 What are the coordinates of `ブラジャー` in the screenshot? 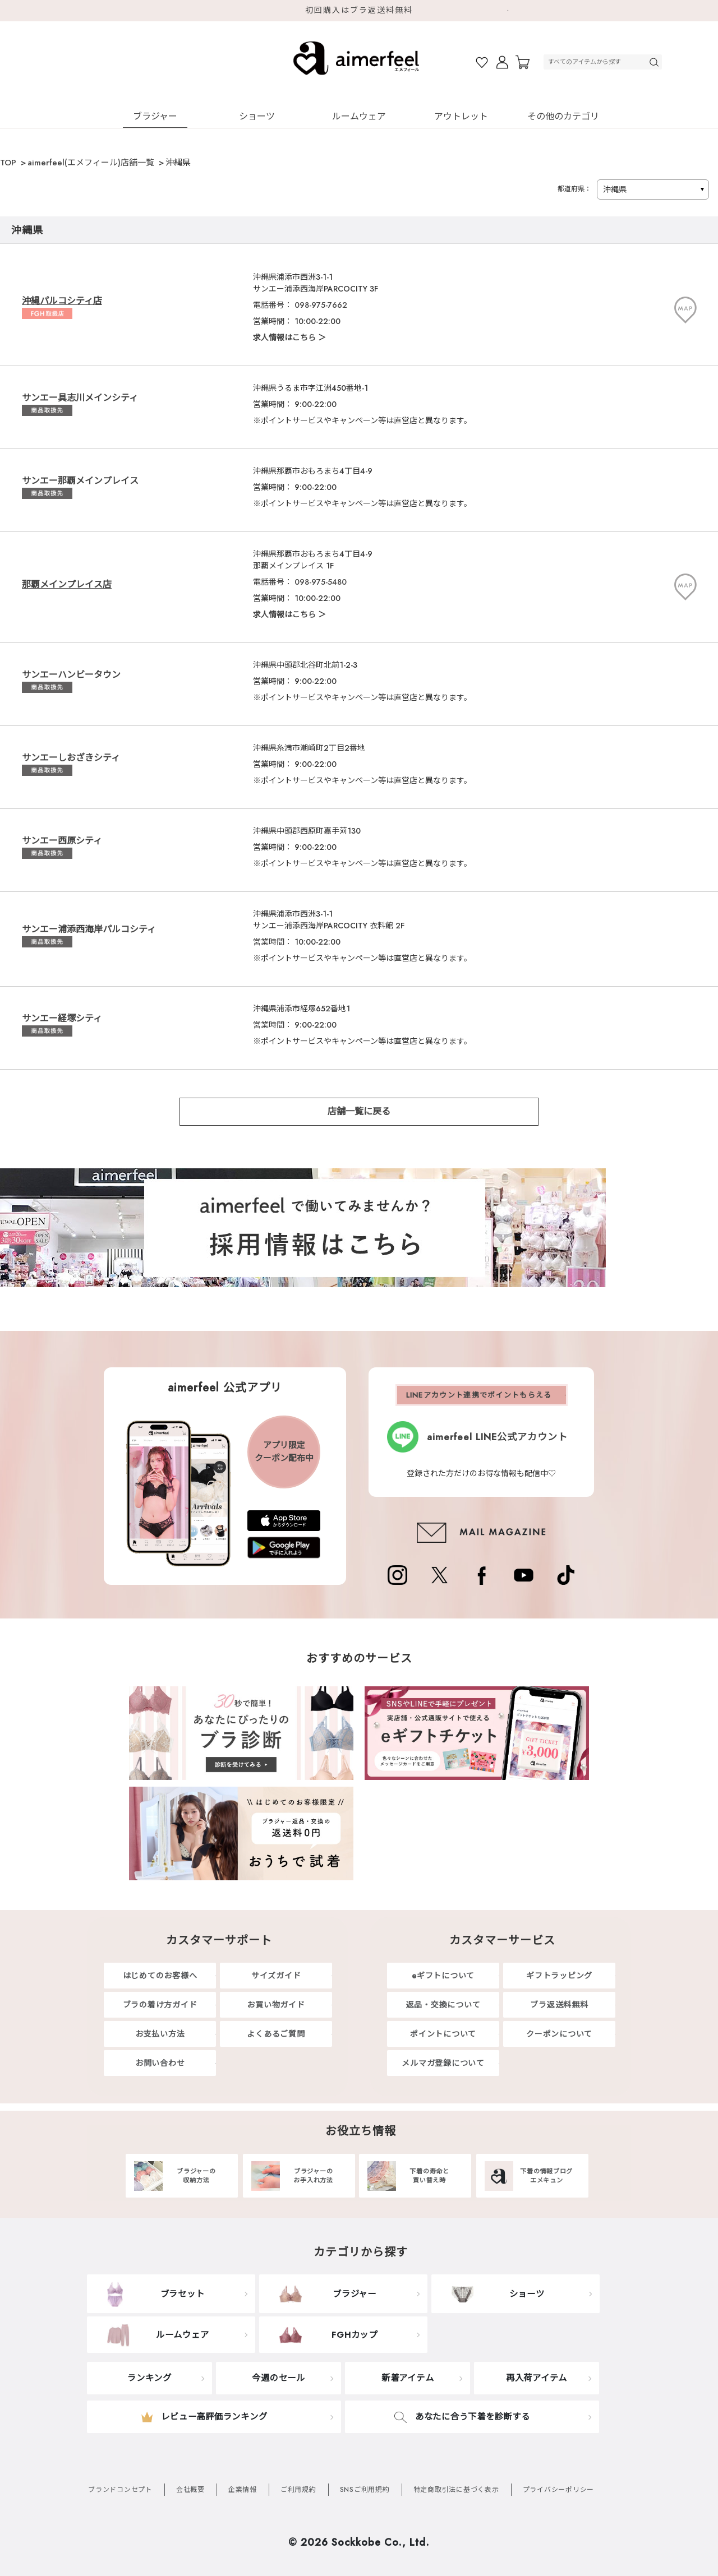 It's located at (155, 116).